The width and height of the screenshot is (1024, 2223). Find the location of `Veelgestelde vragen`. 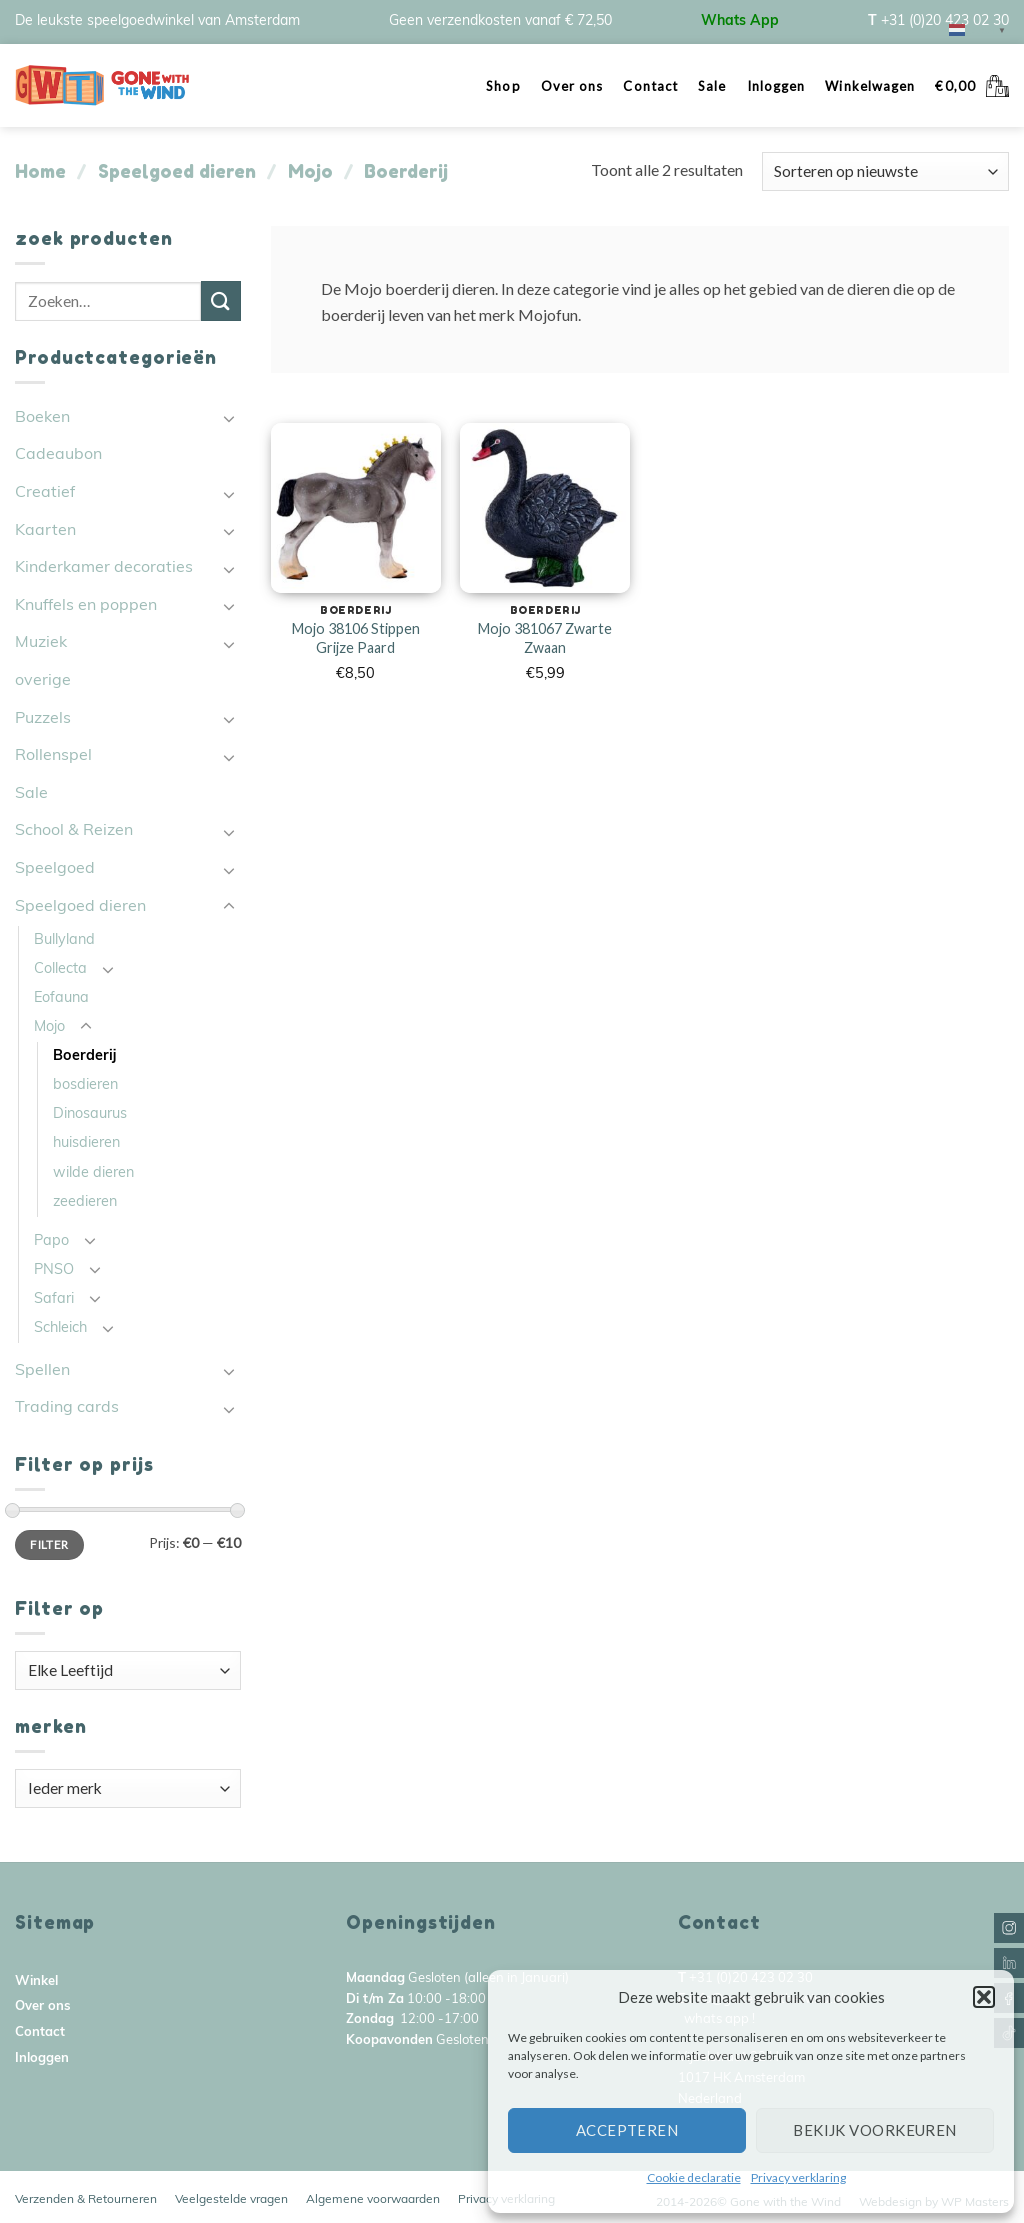

Veelgestelde vragen is located at coordinates (231, 2200).